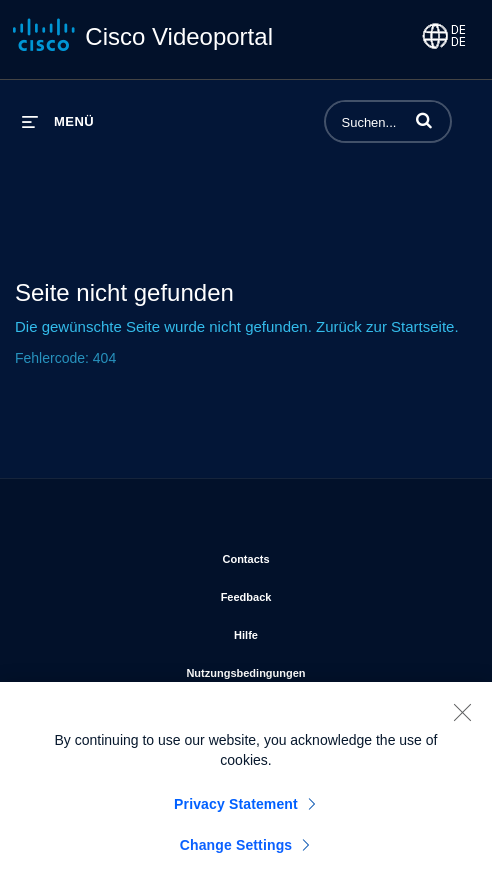  What do you see at coordinates (328, 593) in the screenshot?
I see `Feedback` at bounding box center [328, 593].